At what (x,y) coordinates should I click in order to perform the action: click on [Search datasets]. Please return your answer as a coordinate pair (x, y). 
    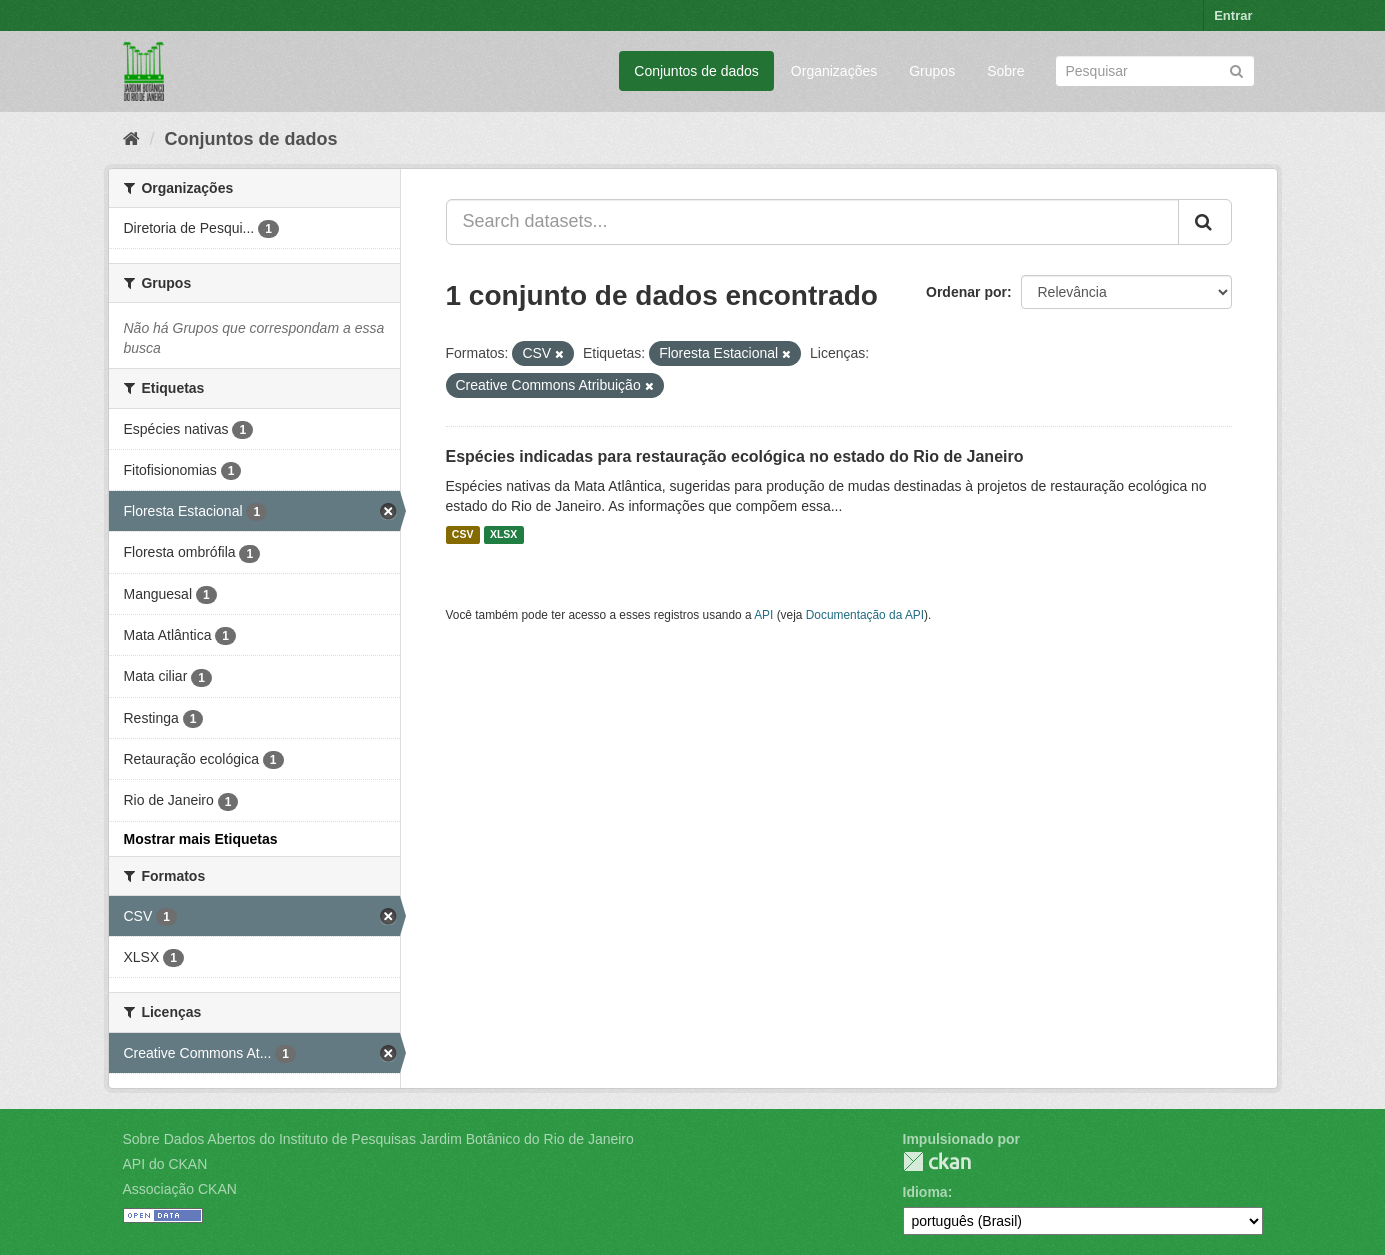
    Looking at the image, I should click on (1155, 71).